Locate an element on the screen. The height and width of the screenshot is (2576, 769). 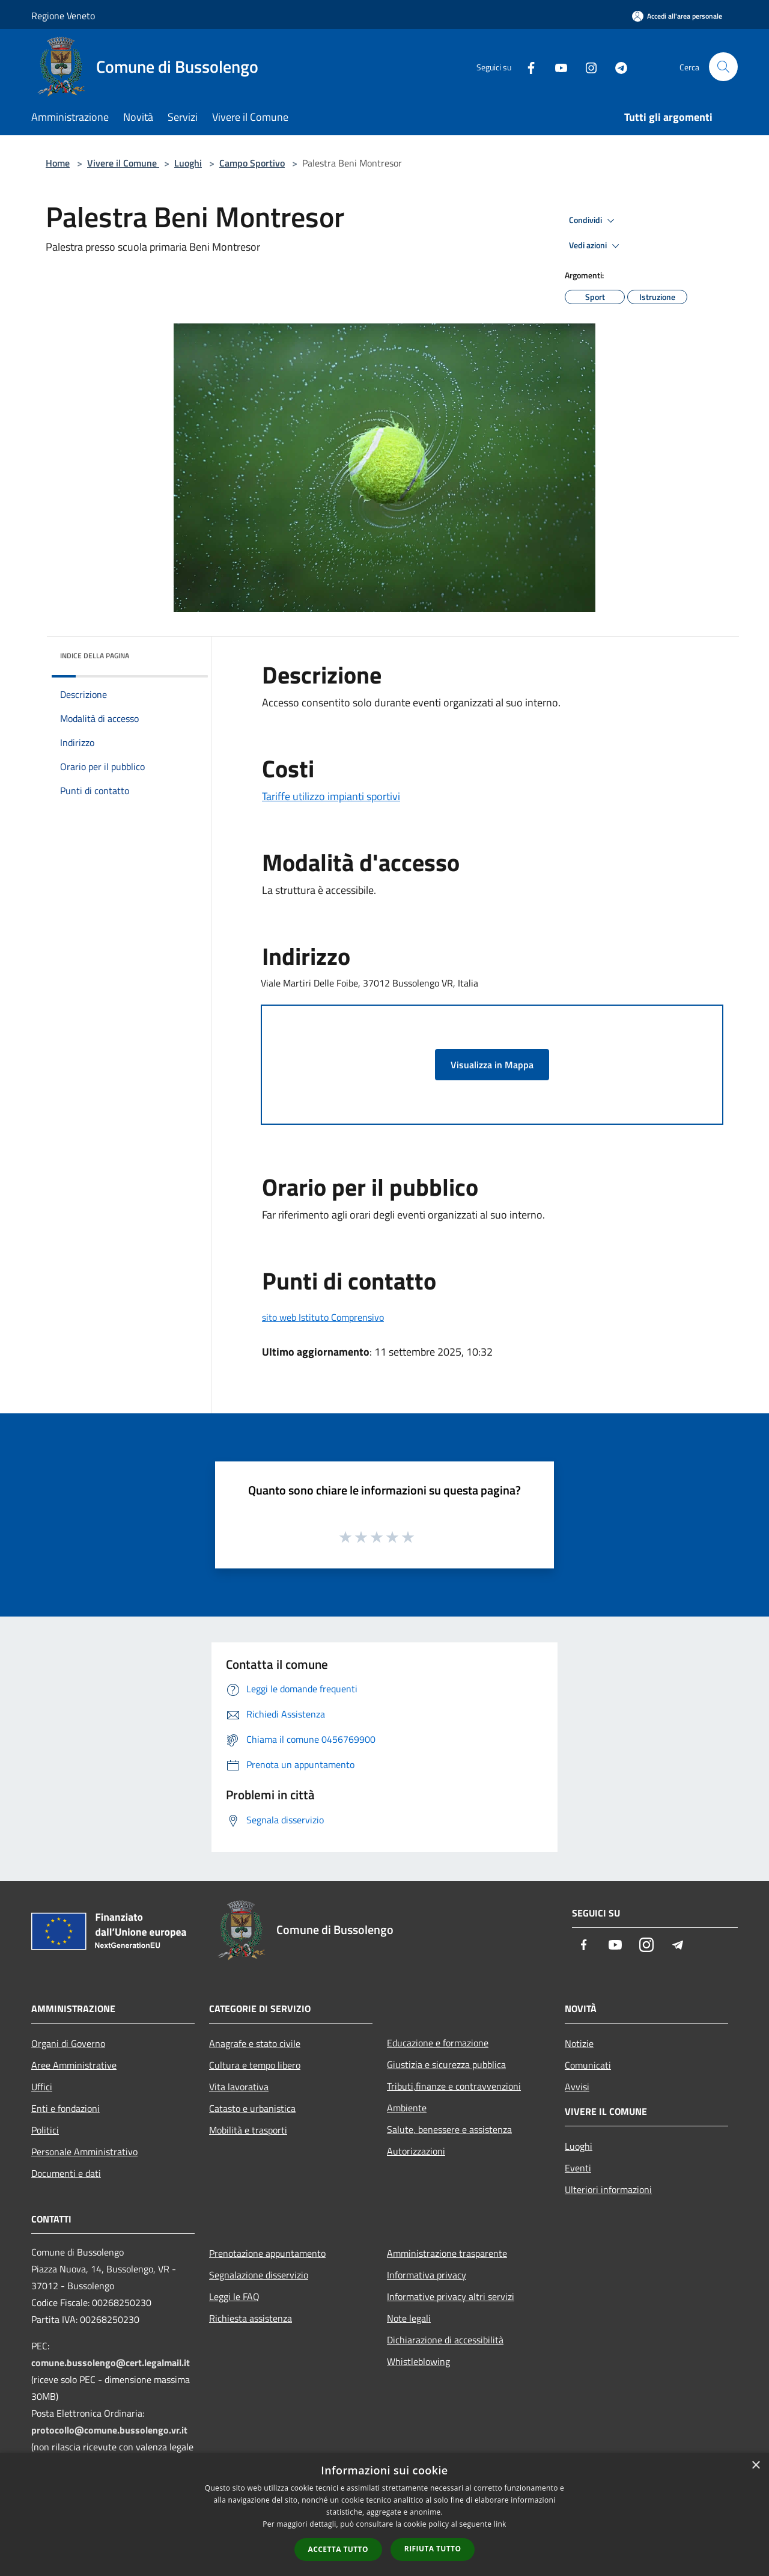
Politici is located at coordinates (45, 2130).